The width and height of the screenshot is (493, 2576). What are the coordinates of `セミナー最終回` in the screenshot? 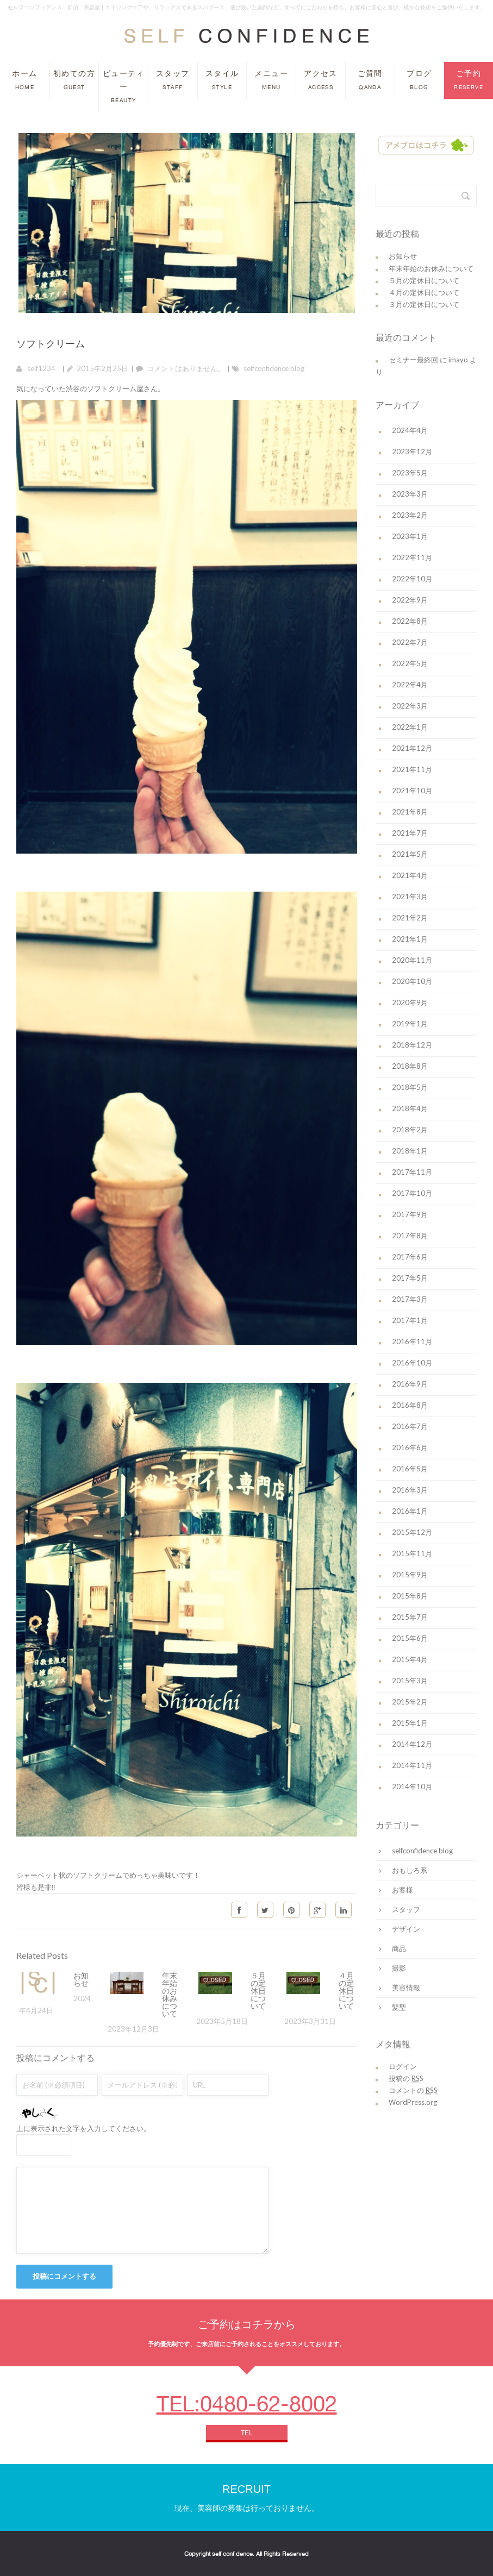 It's located at (413, 359).